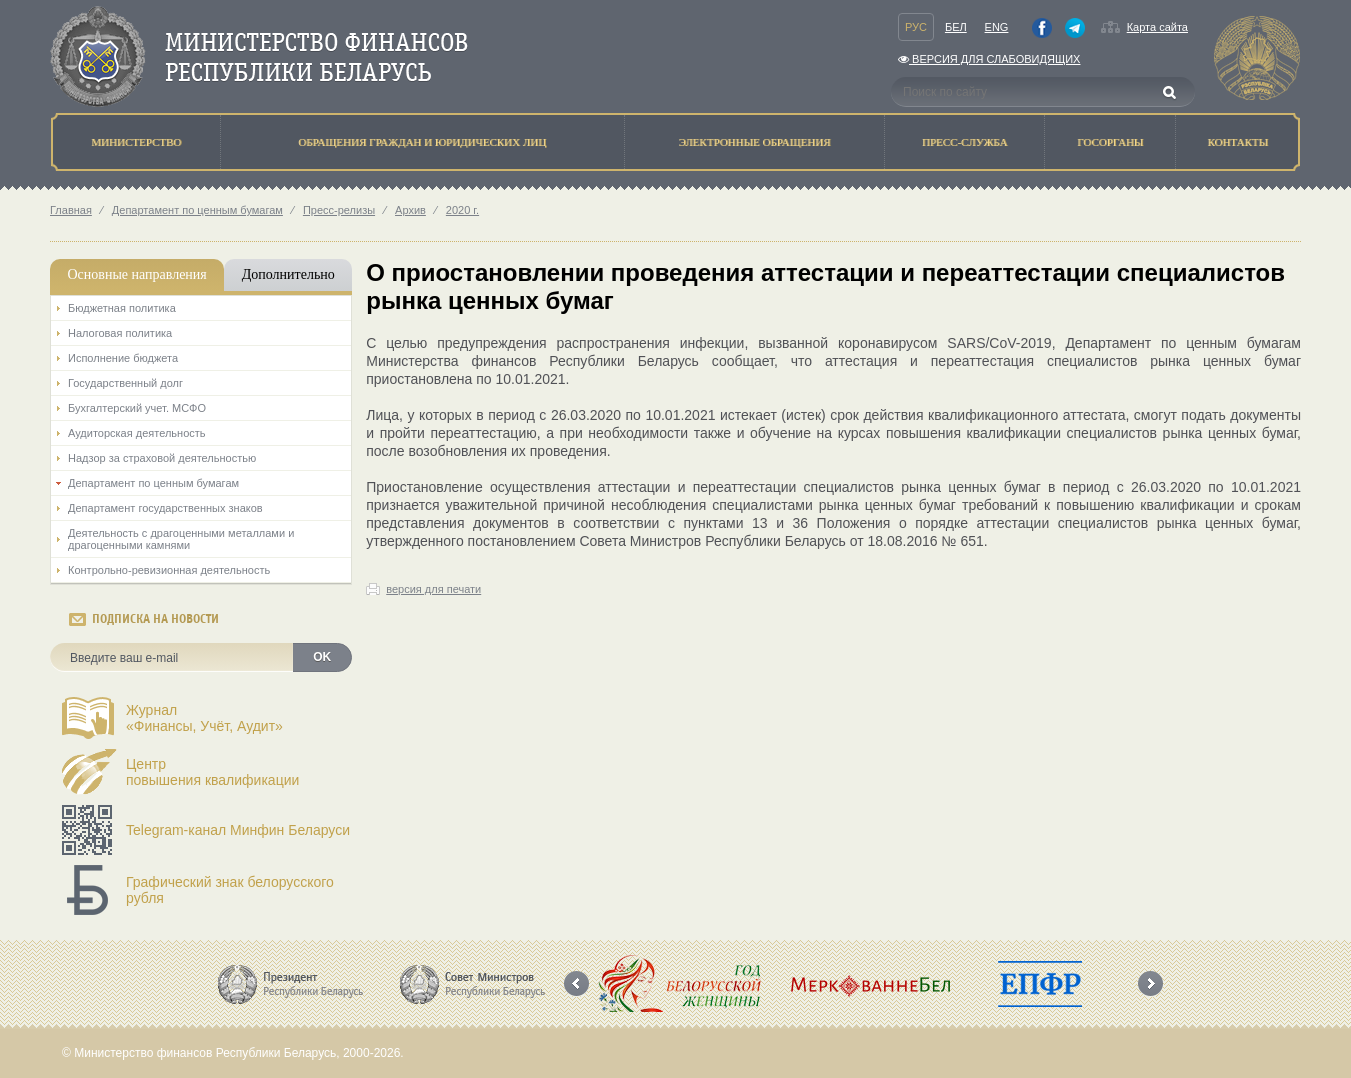  What do you see at coordinates (162, 458) in the screenshot?
I see `Надзор за страховой деятельностью` at bounding box center [162, 458].